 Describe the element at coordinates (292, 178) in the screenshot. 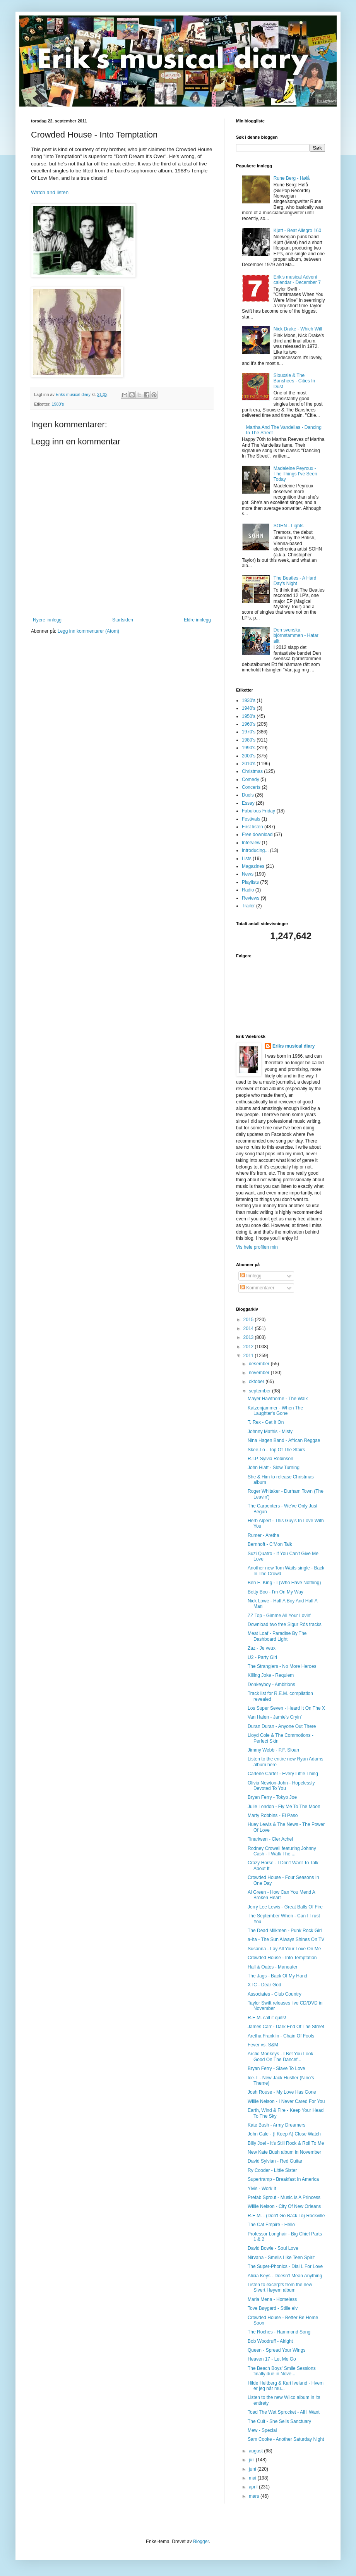

I see `Rune Berg - Hølå` at that location.